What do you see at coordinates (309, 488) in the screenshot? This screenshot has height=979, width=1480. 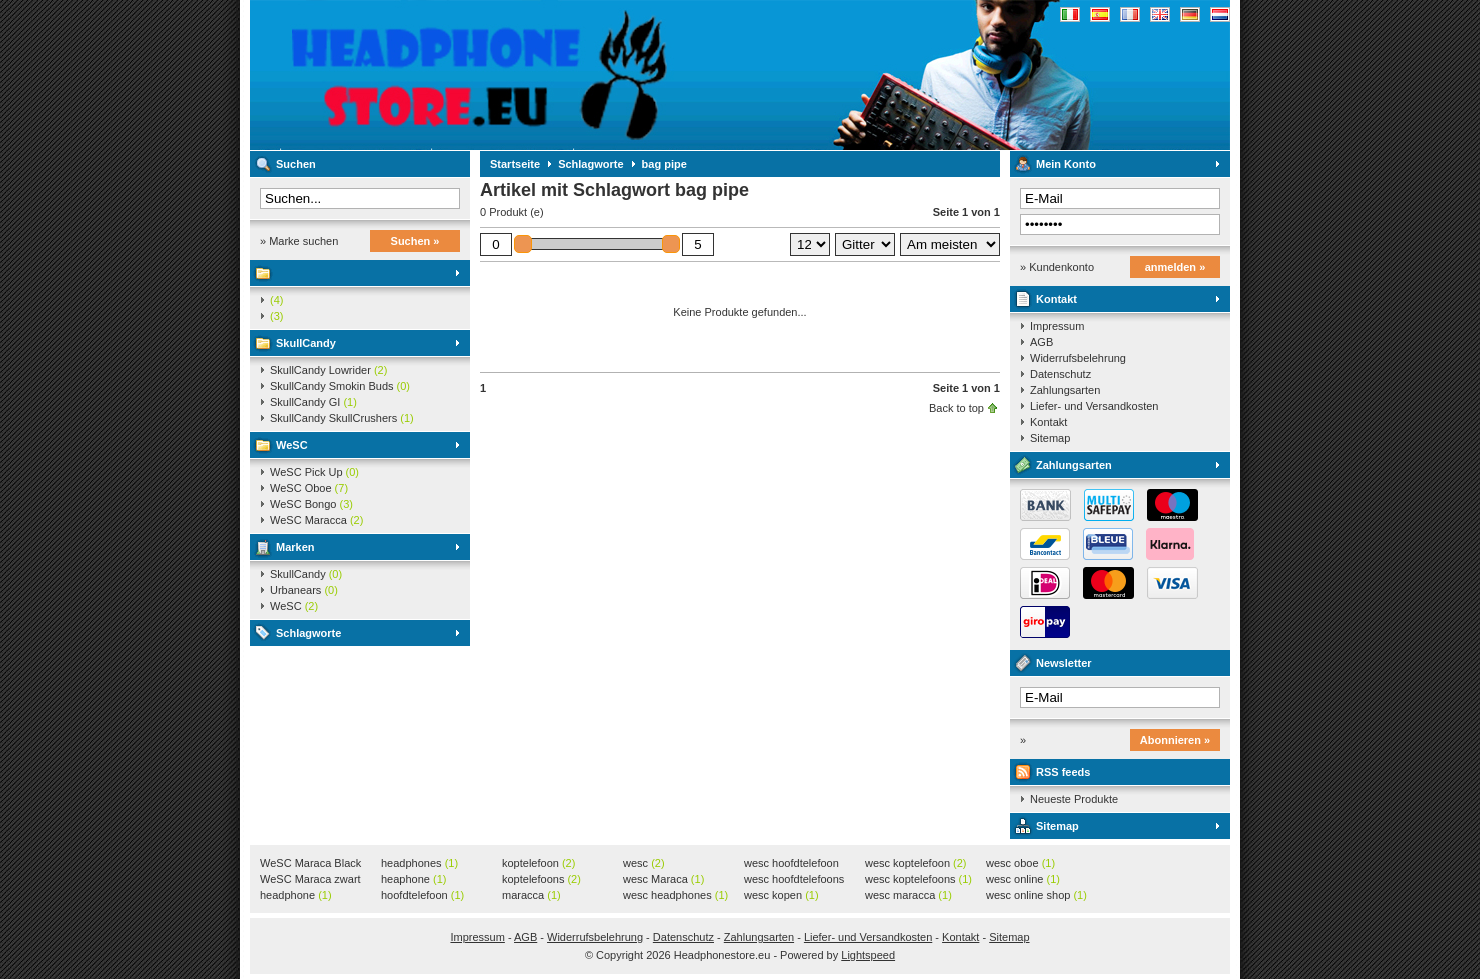 I see `WeSC Oboe` at bounding box center [309, 488].